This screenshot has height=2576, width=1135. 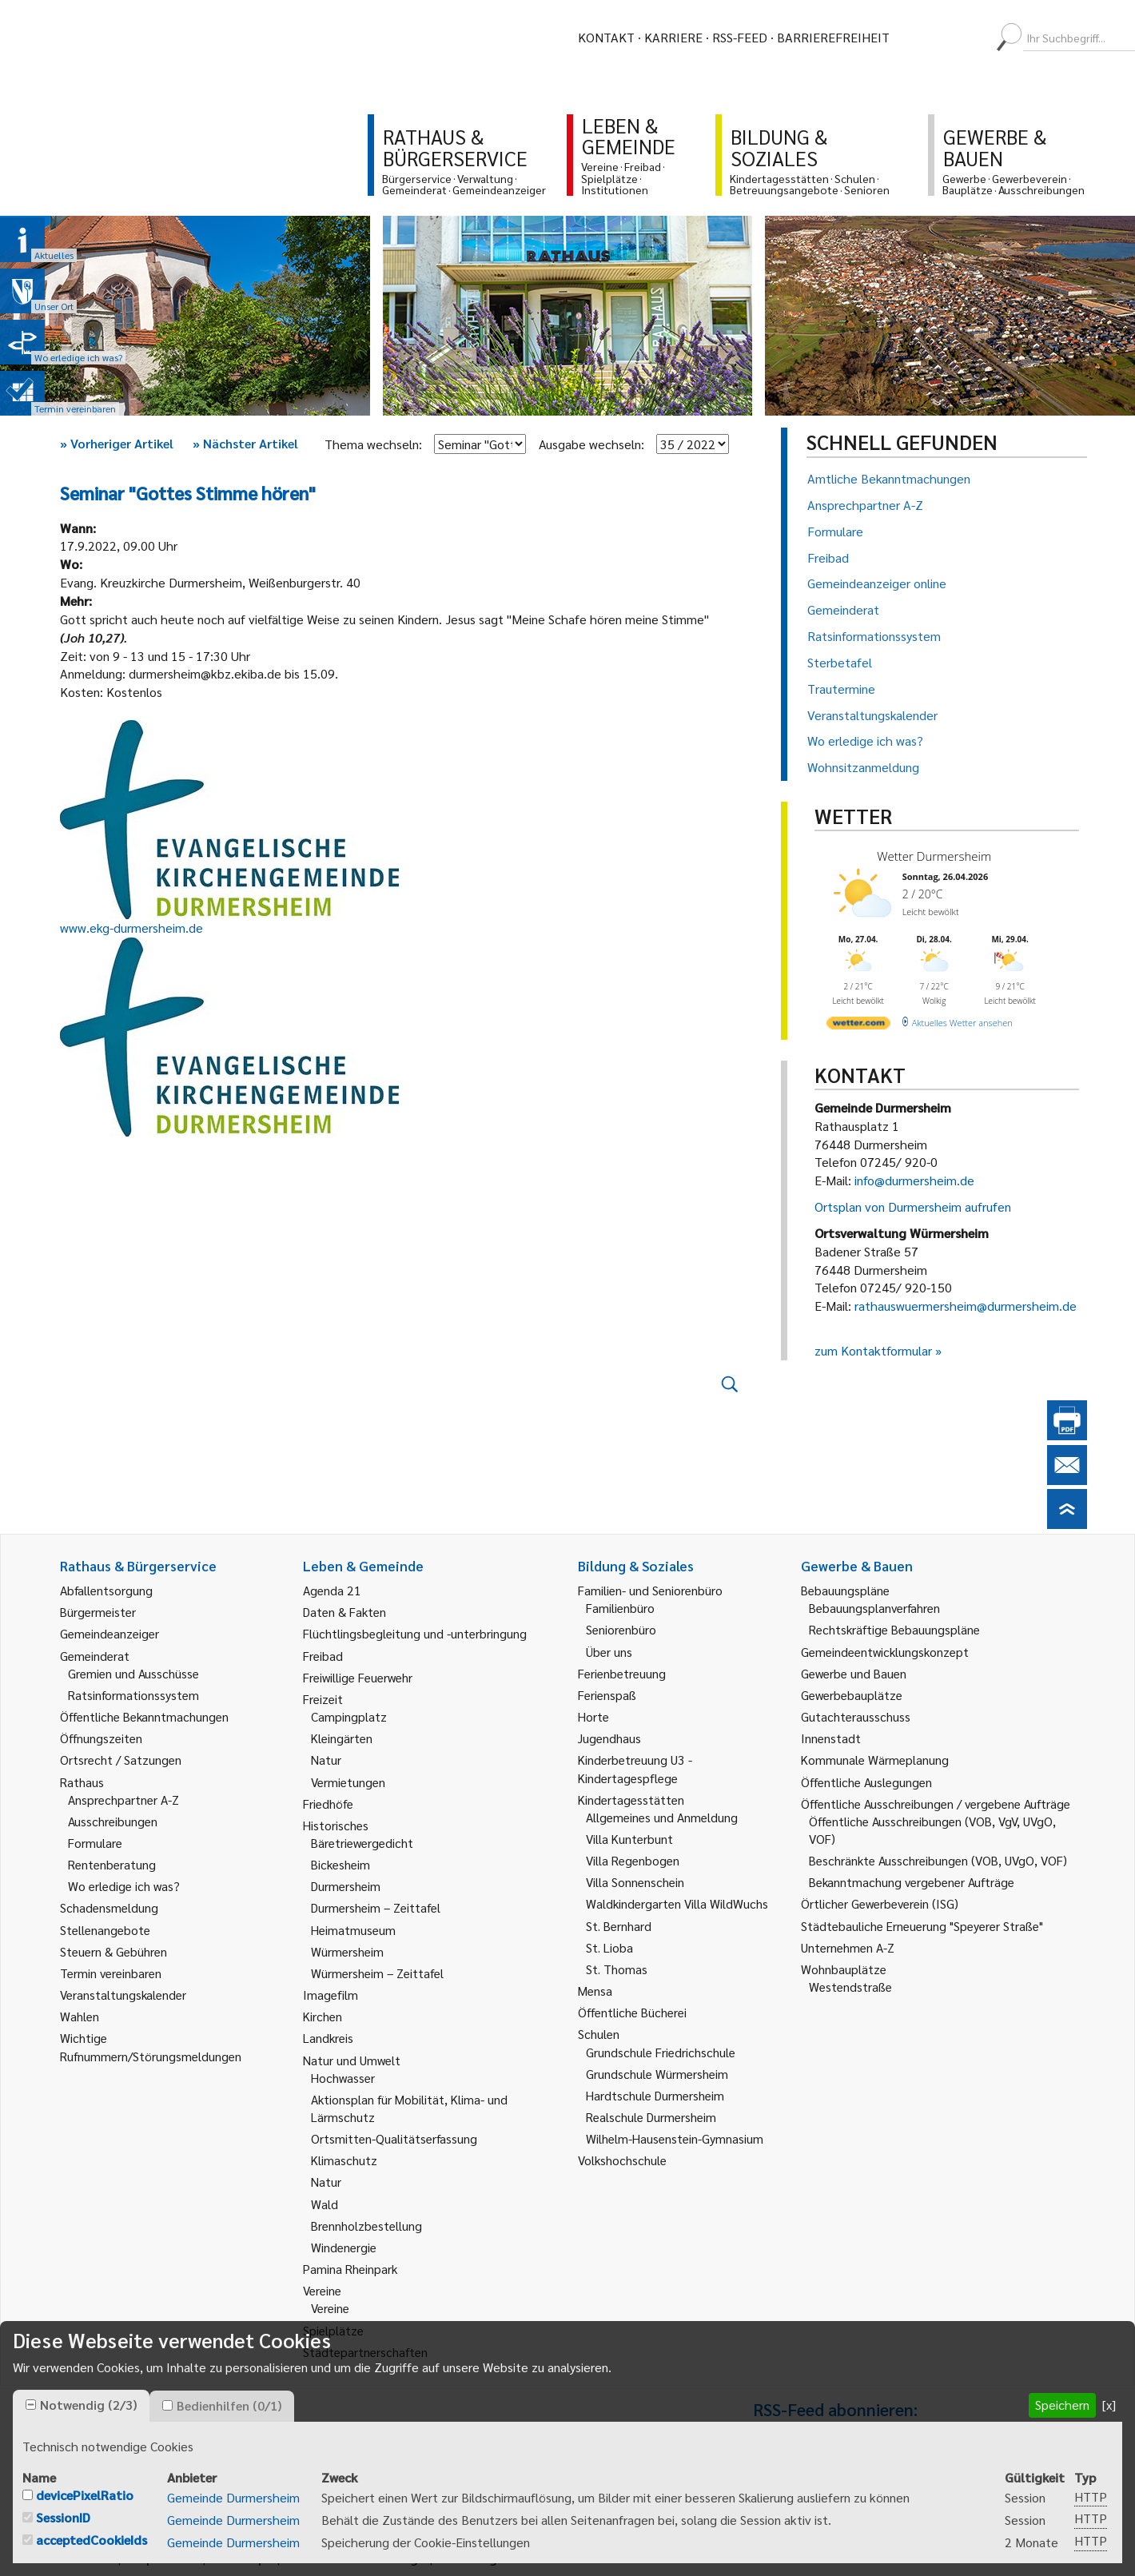 What do you see at coordinates (330, 2307) in the screenshot?
I see `Vereine [link]` at bounding box center [330, 2307].